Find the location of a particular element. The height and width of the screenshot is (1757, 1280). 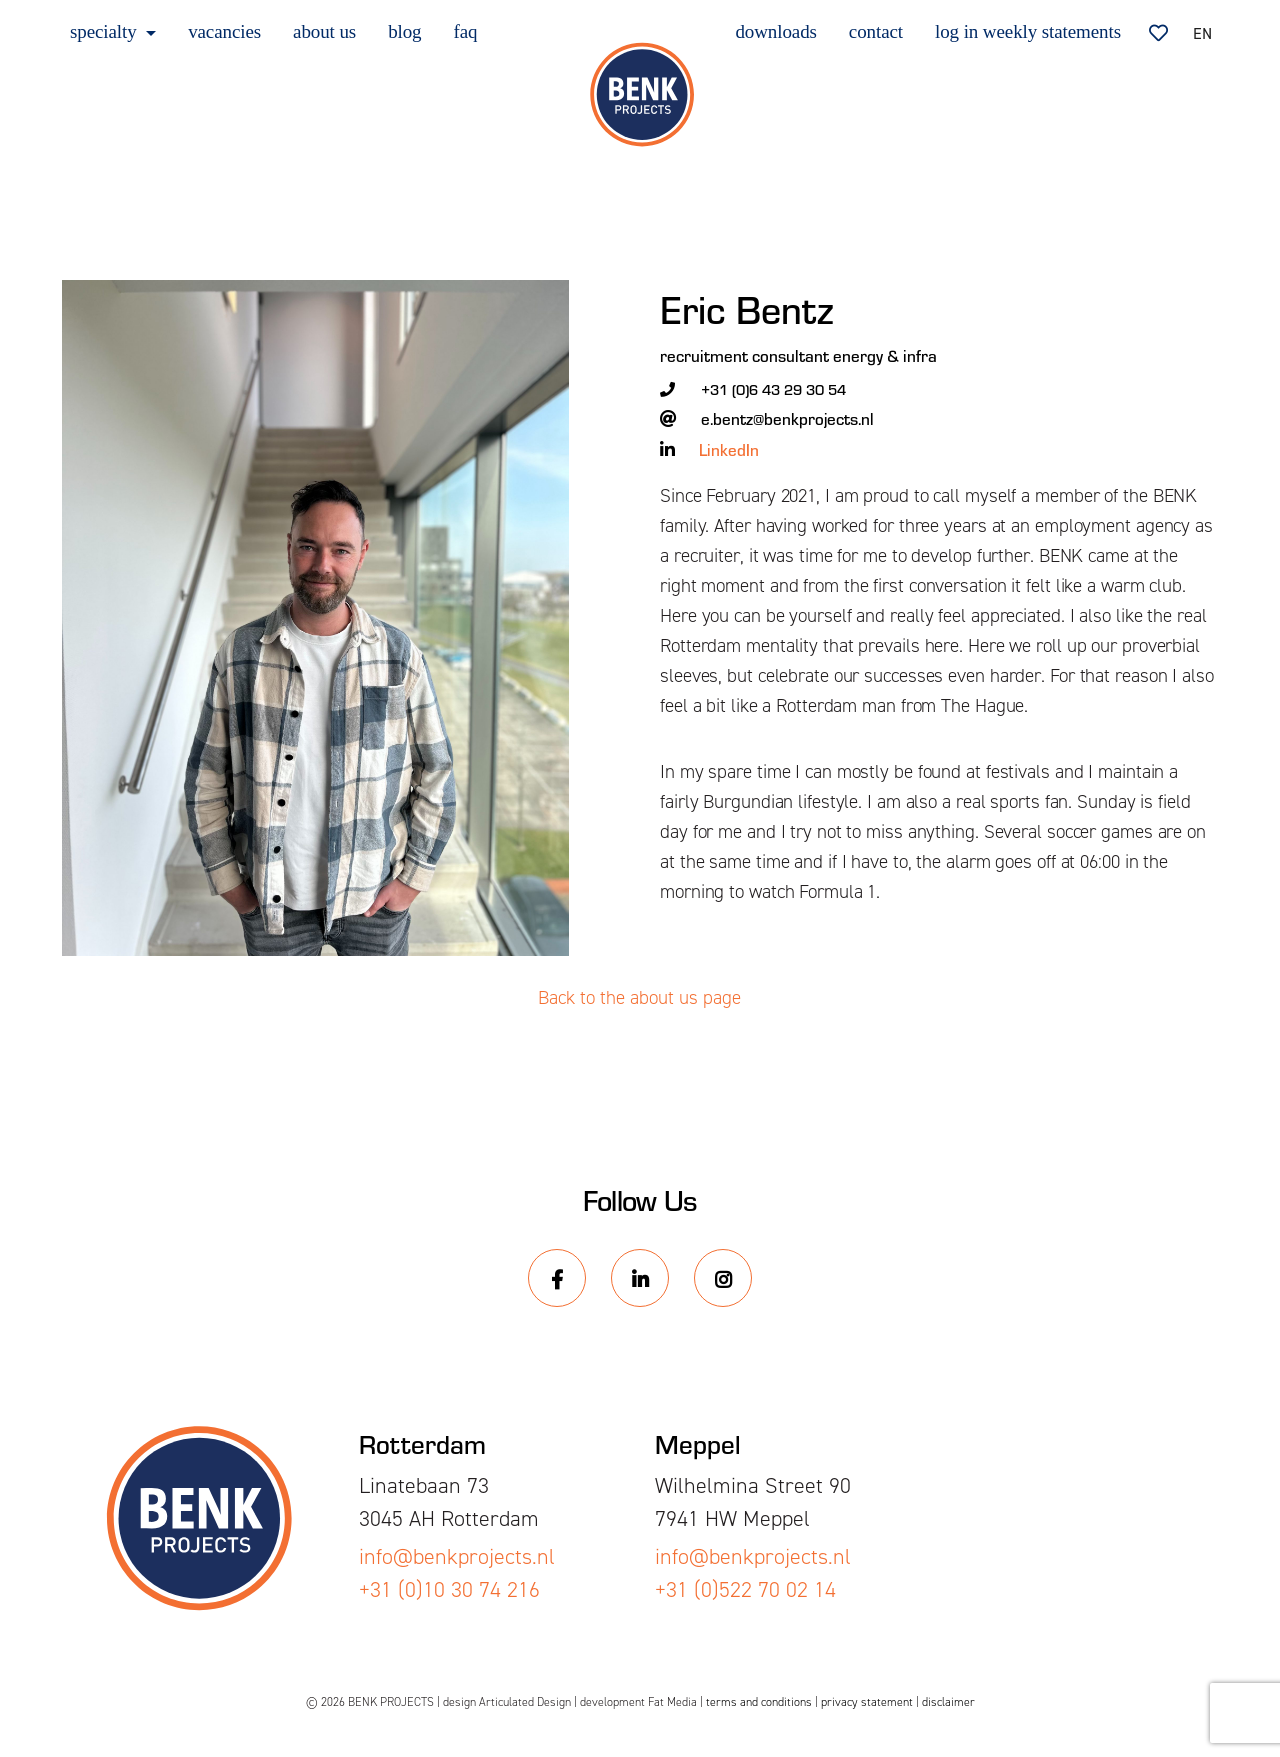

disclaimer is located at coordinates (948, 1702).